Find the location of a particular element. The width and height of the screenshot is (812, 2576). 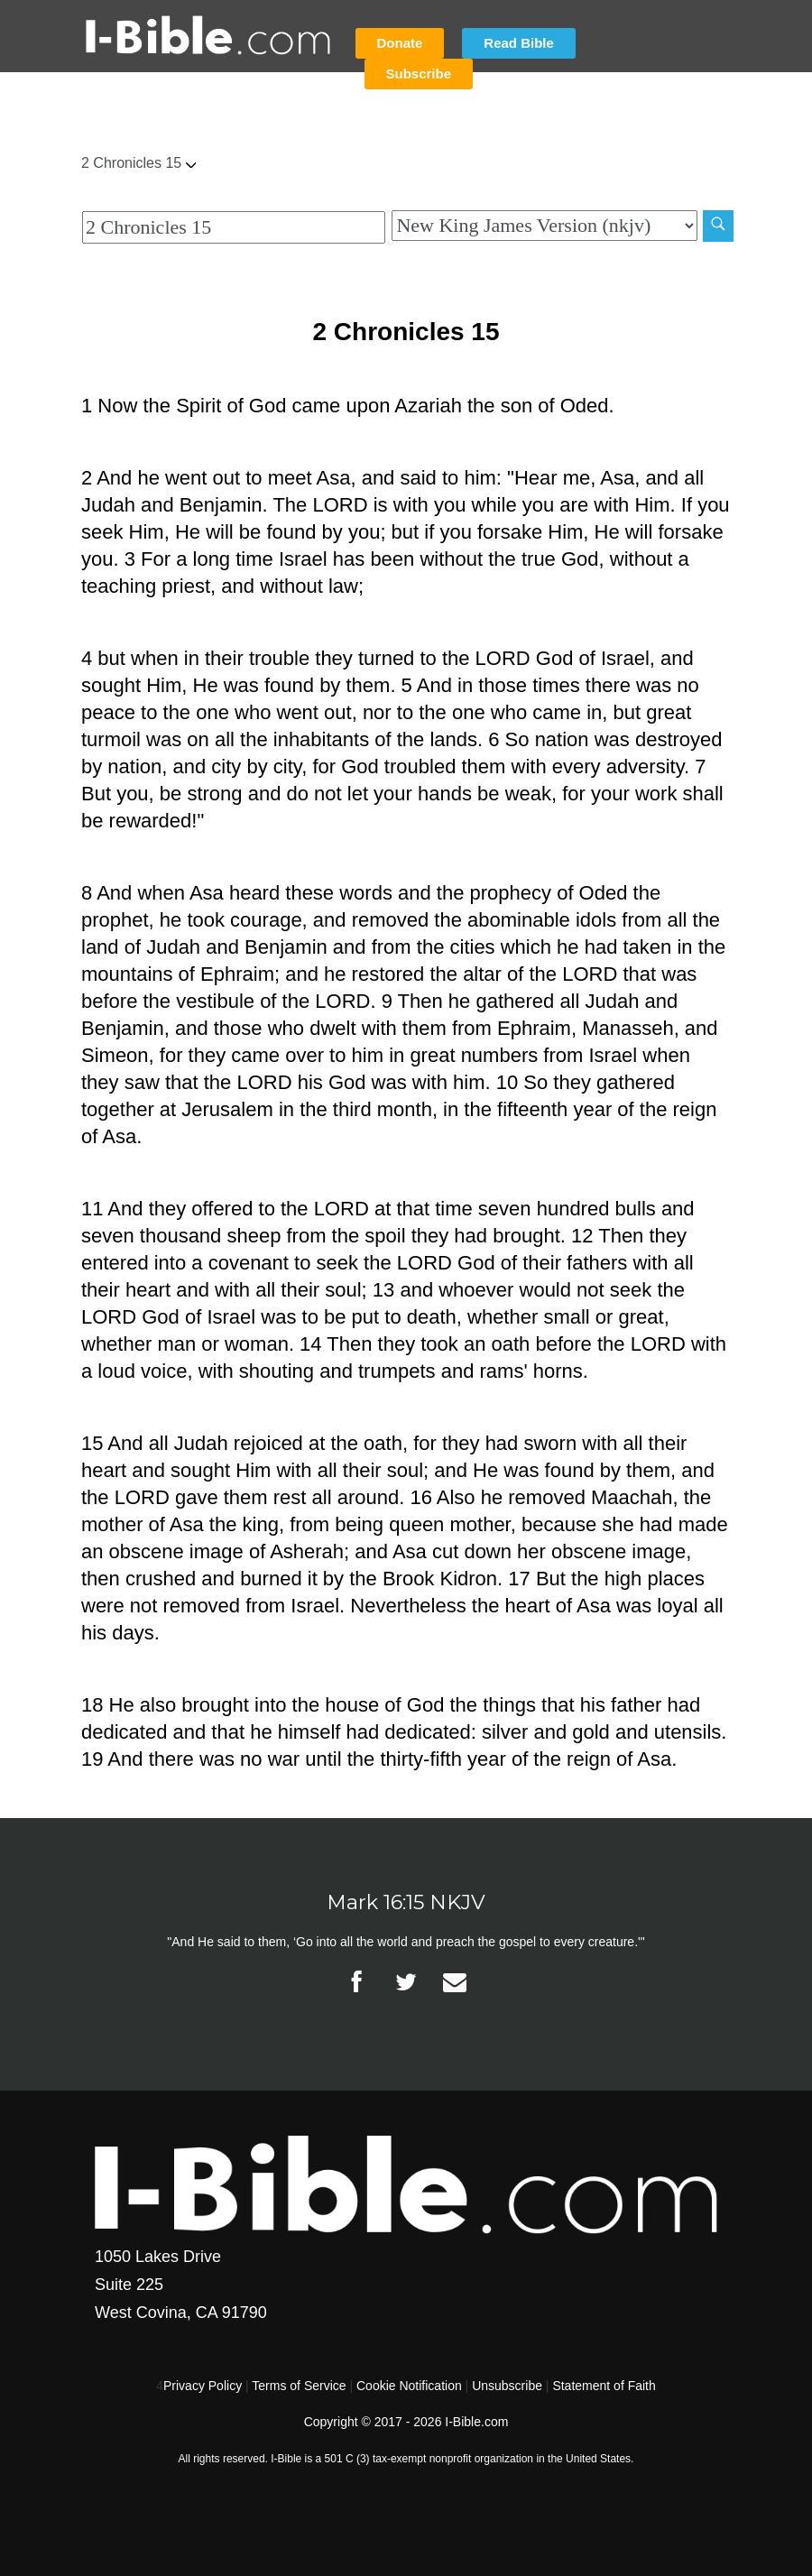

Cookie Notification is located at coordinates (409, 2385).